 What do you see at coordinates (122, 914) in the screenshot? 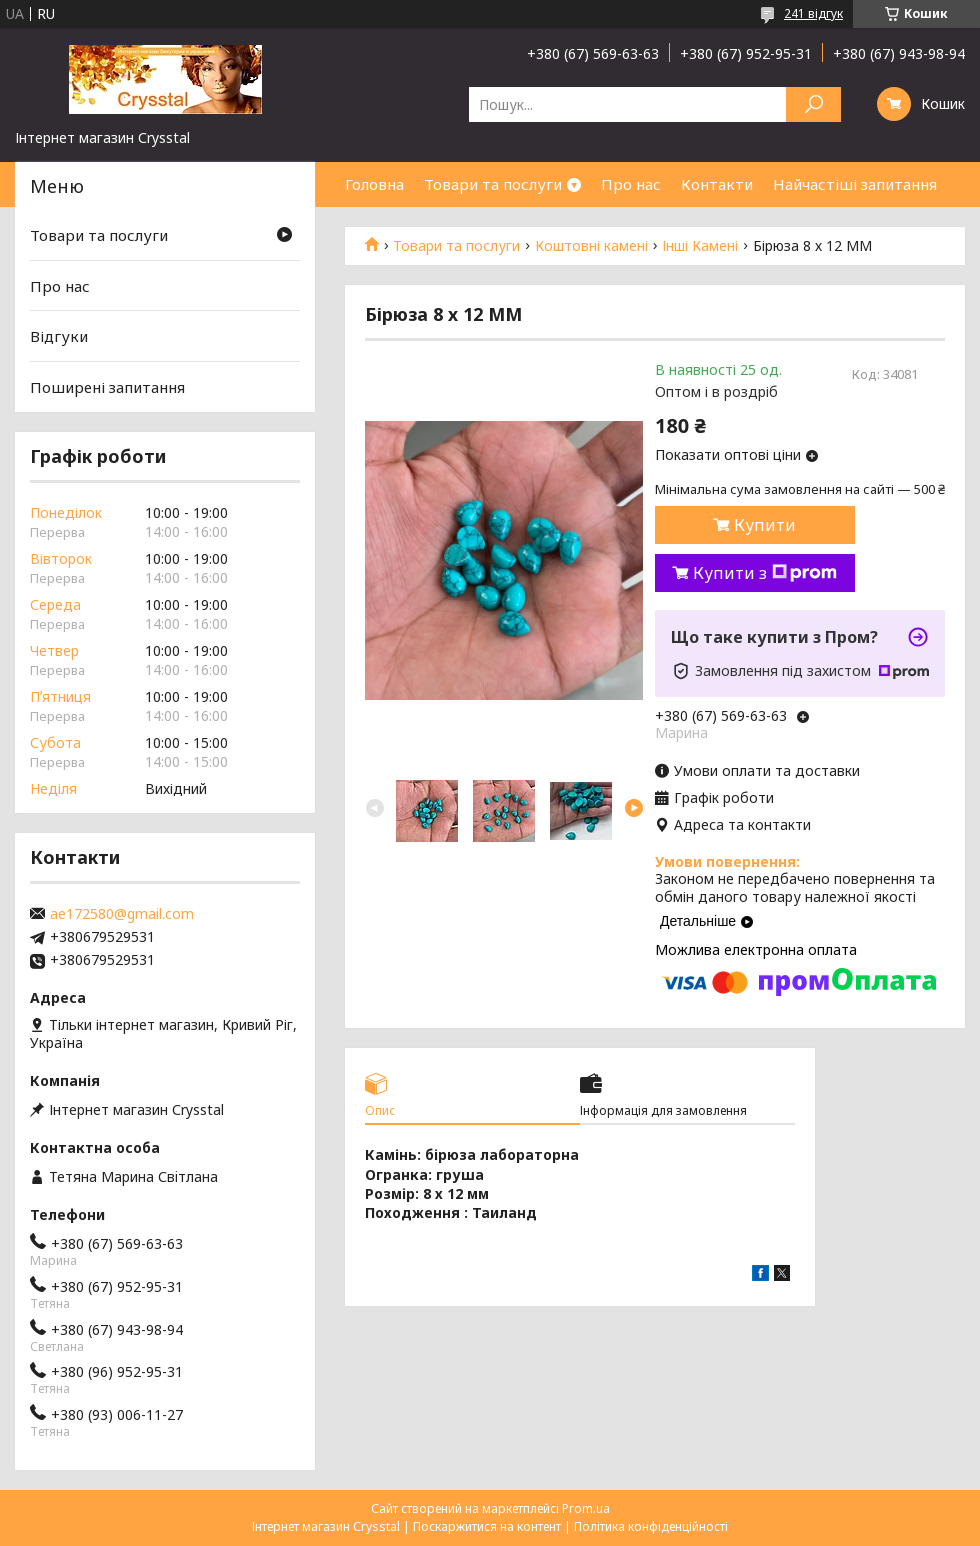
I see `ae172580@gmail.com` at bounding box center [122, 914].